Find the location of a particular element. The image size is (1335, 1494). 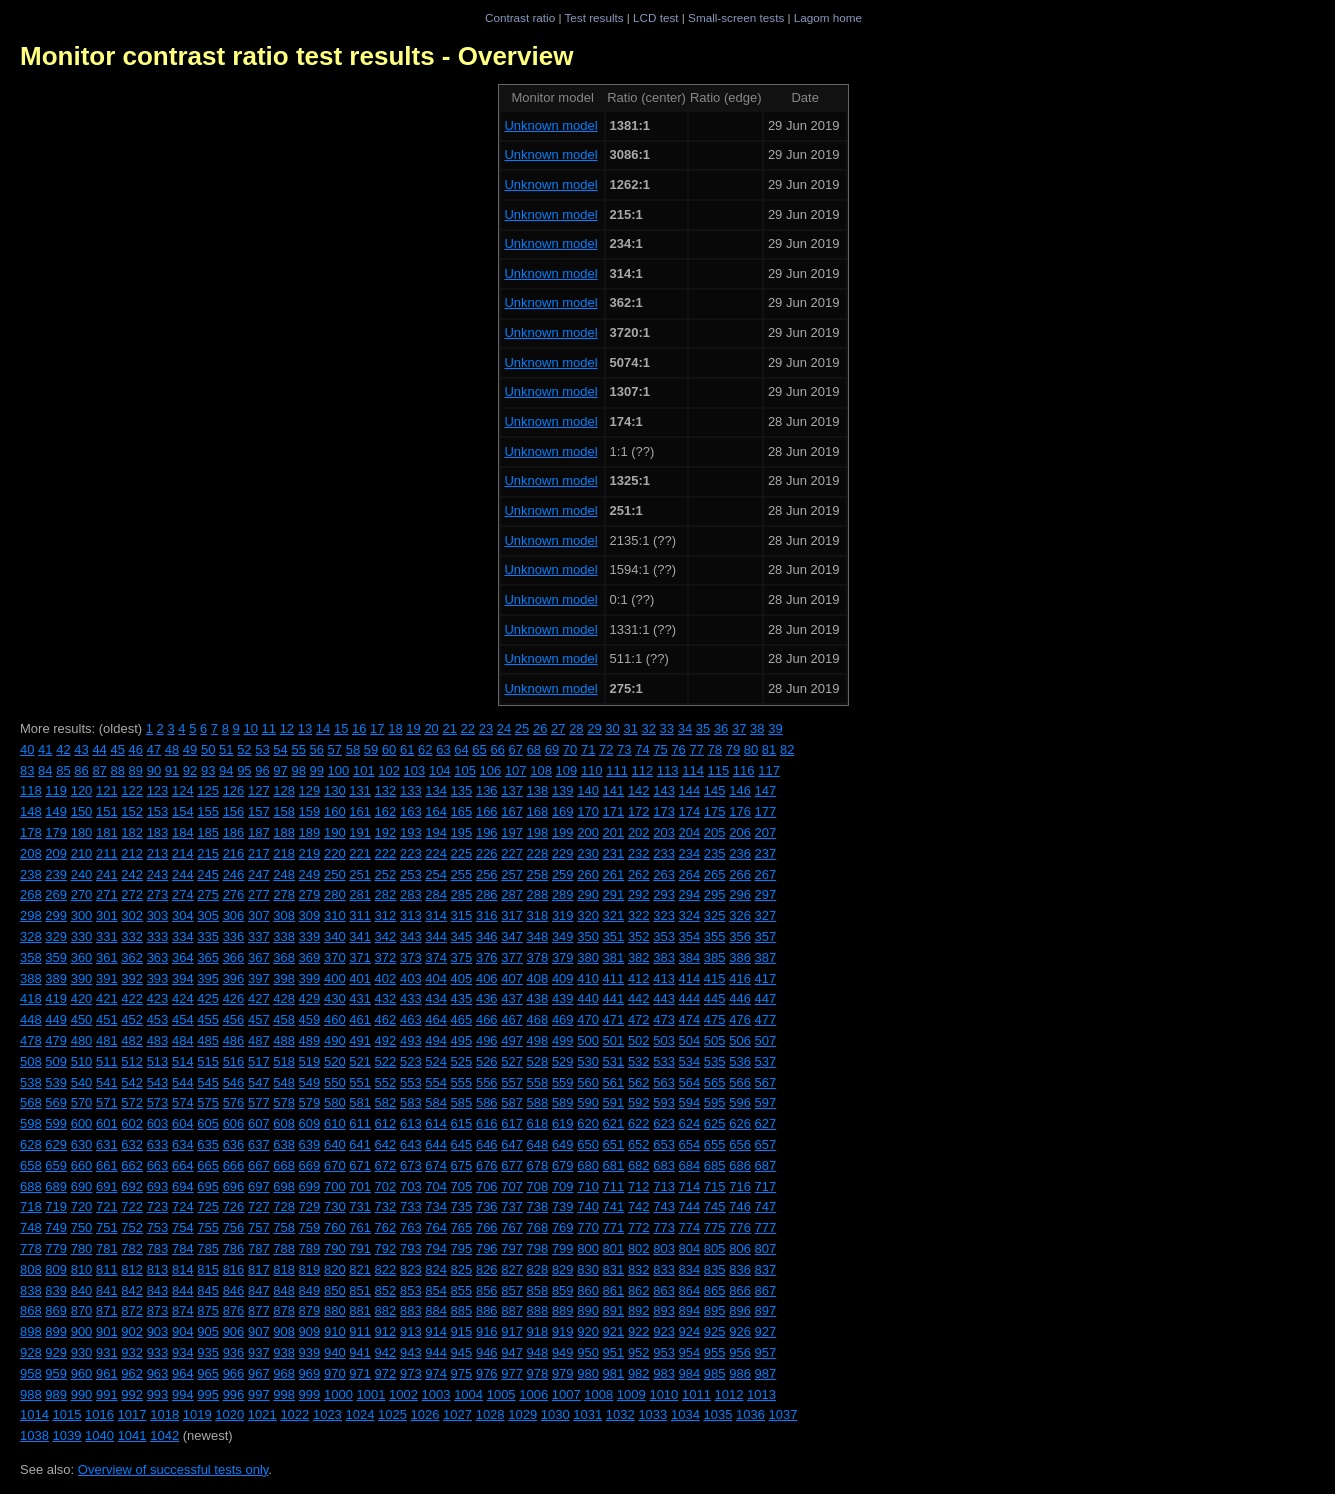

98 is located at coordinates (298, 770).